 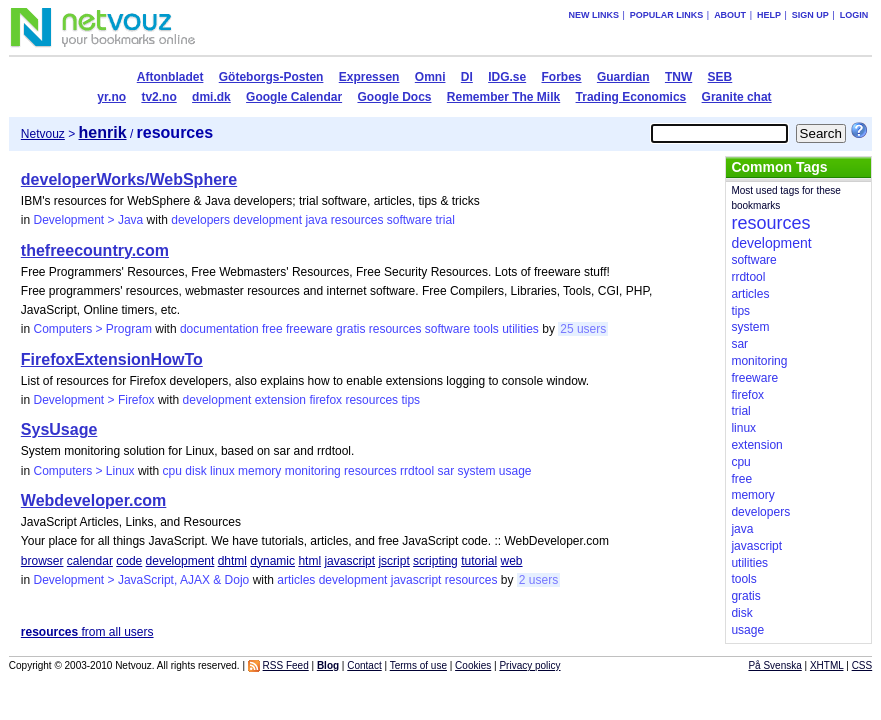 I want to click on Help, so click(x=769, y=15).